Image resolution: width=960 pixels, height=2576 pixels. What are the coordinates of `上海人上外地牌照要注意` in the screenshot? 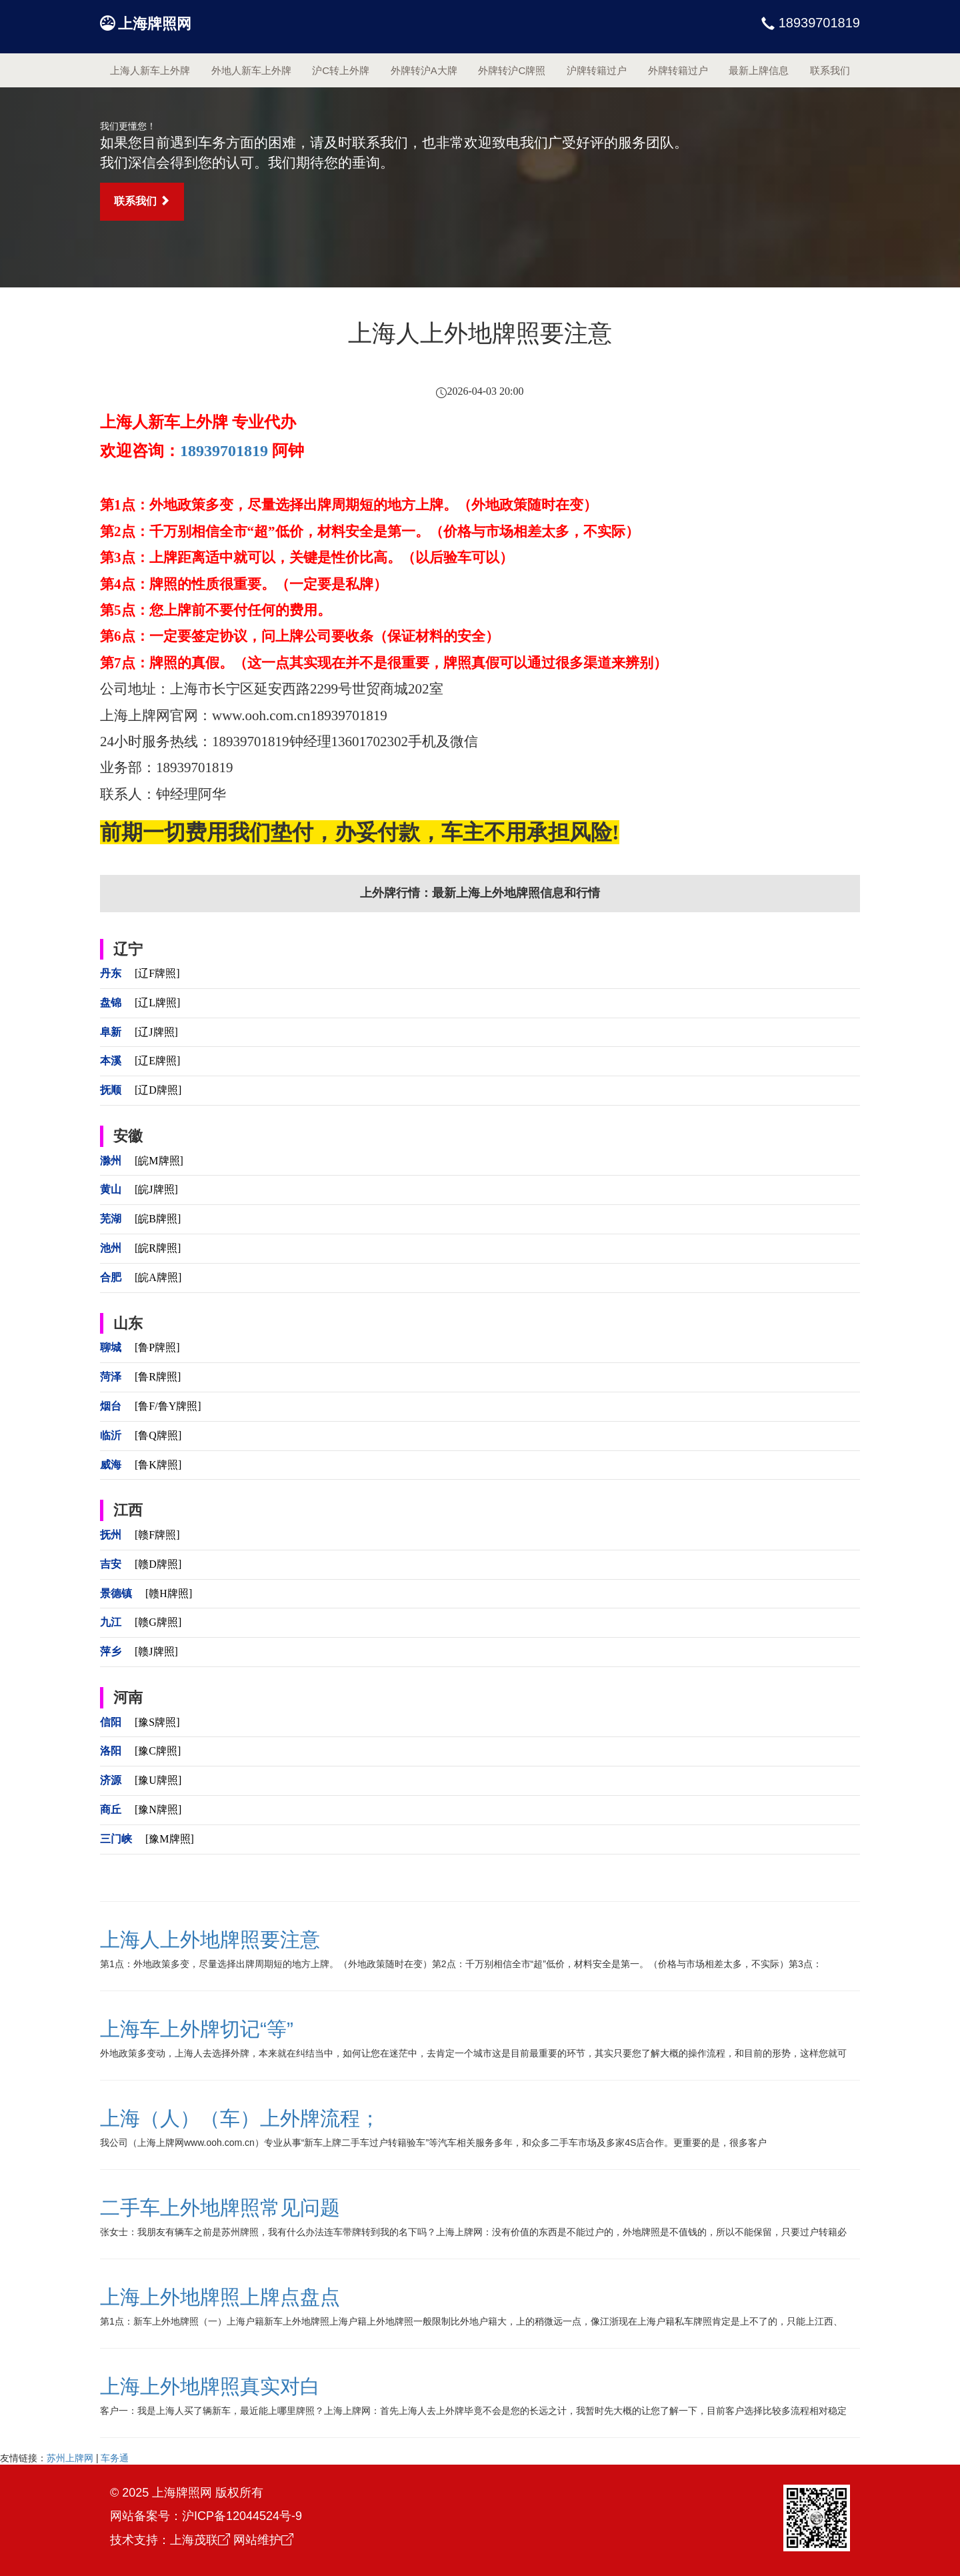 It's located at (210, 1939).